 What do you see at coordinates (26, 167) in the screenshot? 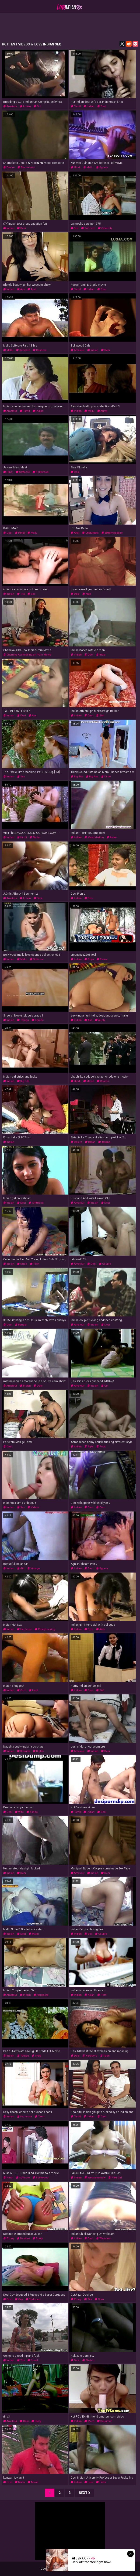
I see `shameless` at bounding box center [26, 167].